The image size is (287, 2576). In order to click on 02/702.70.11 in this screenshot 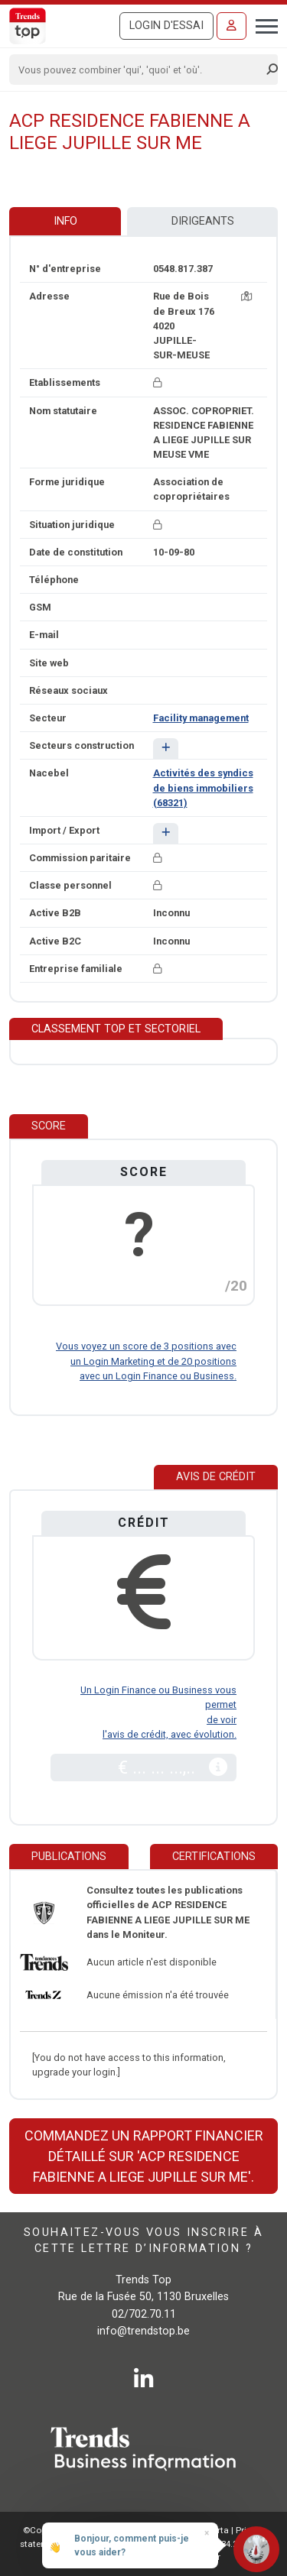, I will do `click(144, 2314)`.